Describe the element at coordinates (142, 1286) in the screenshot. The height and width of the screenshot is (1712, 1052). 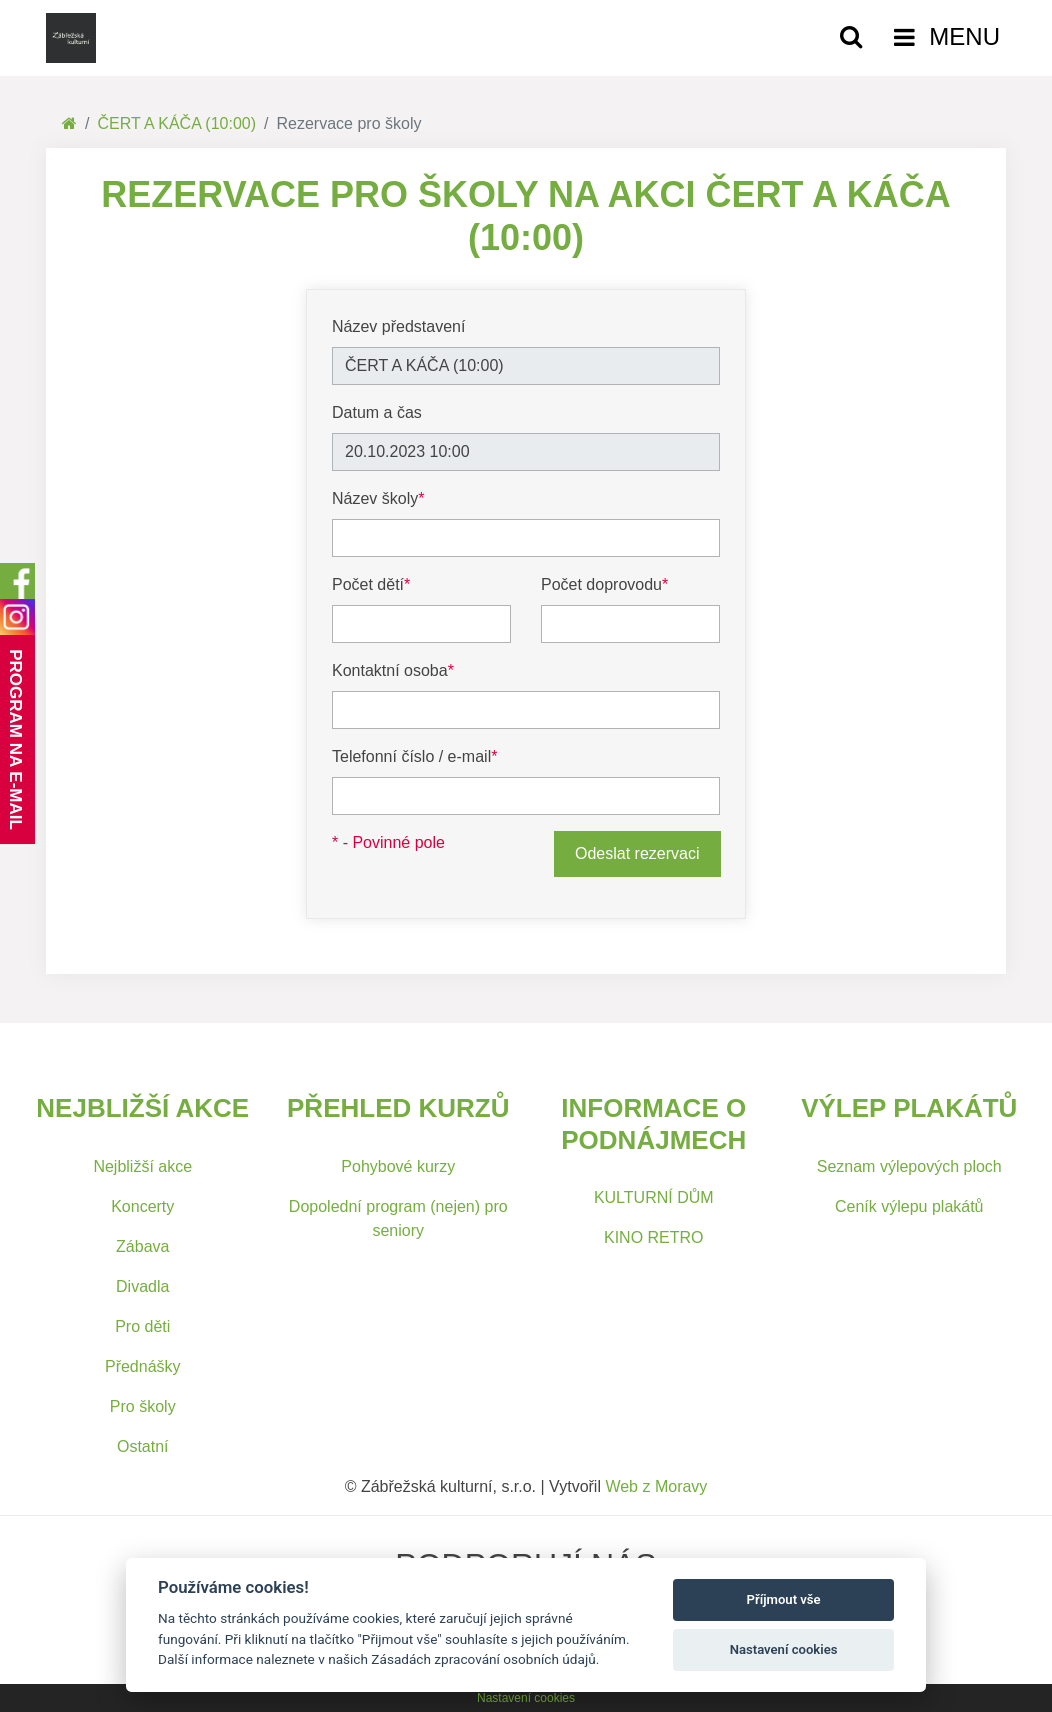
I see `Divadla` at that location.